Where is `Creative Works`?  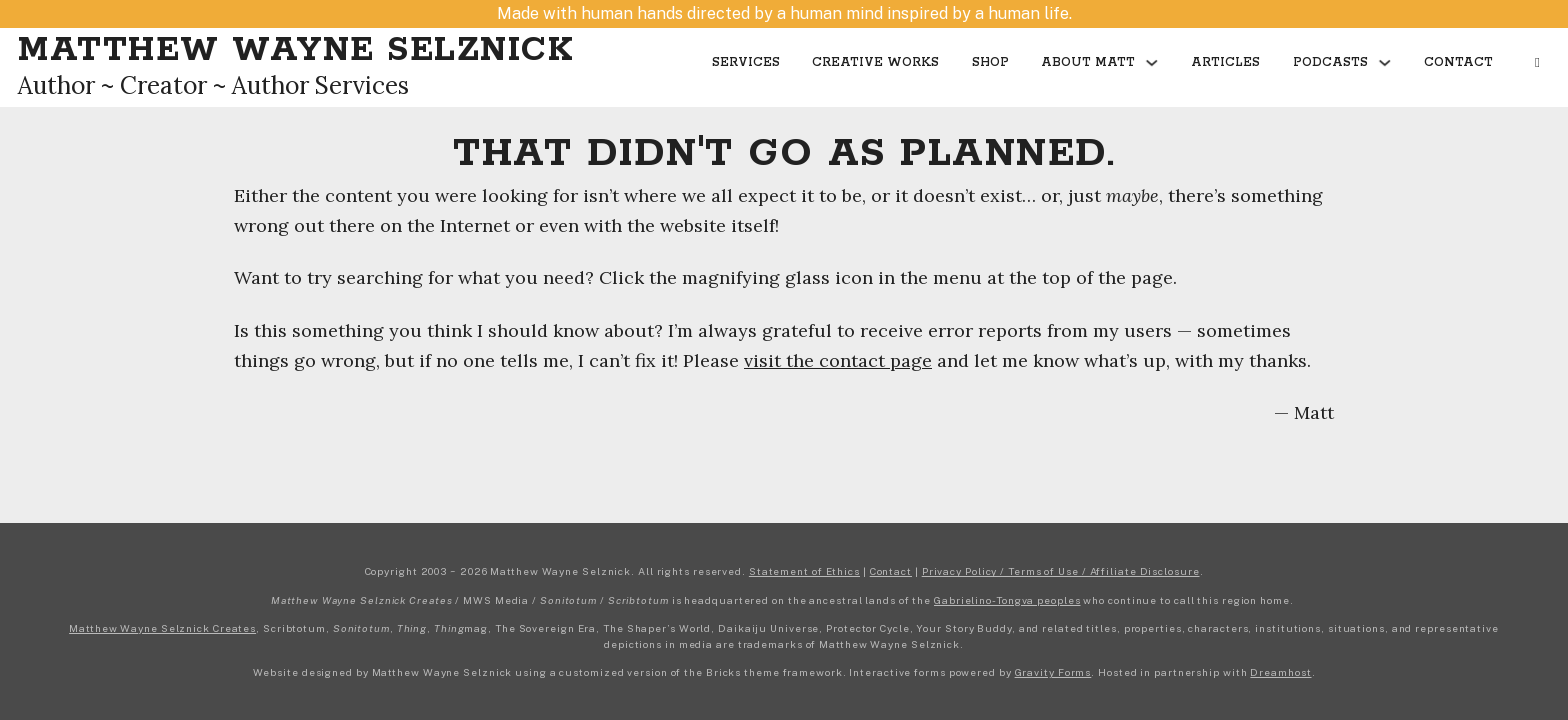 Creative Works is located at coordinates (875, 62).